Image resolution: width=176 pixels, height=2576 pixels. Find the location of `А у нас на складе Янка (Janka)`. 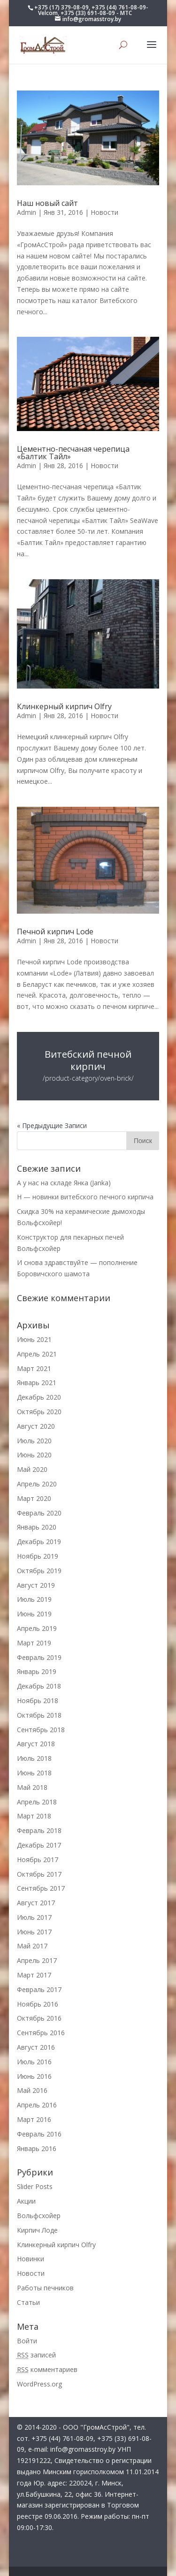

А у нас на складе Янка (Janka) is located at coordinates (64, 1182).